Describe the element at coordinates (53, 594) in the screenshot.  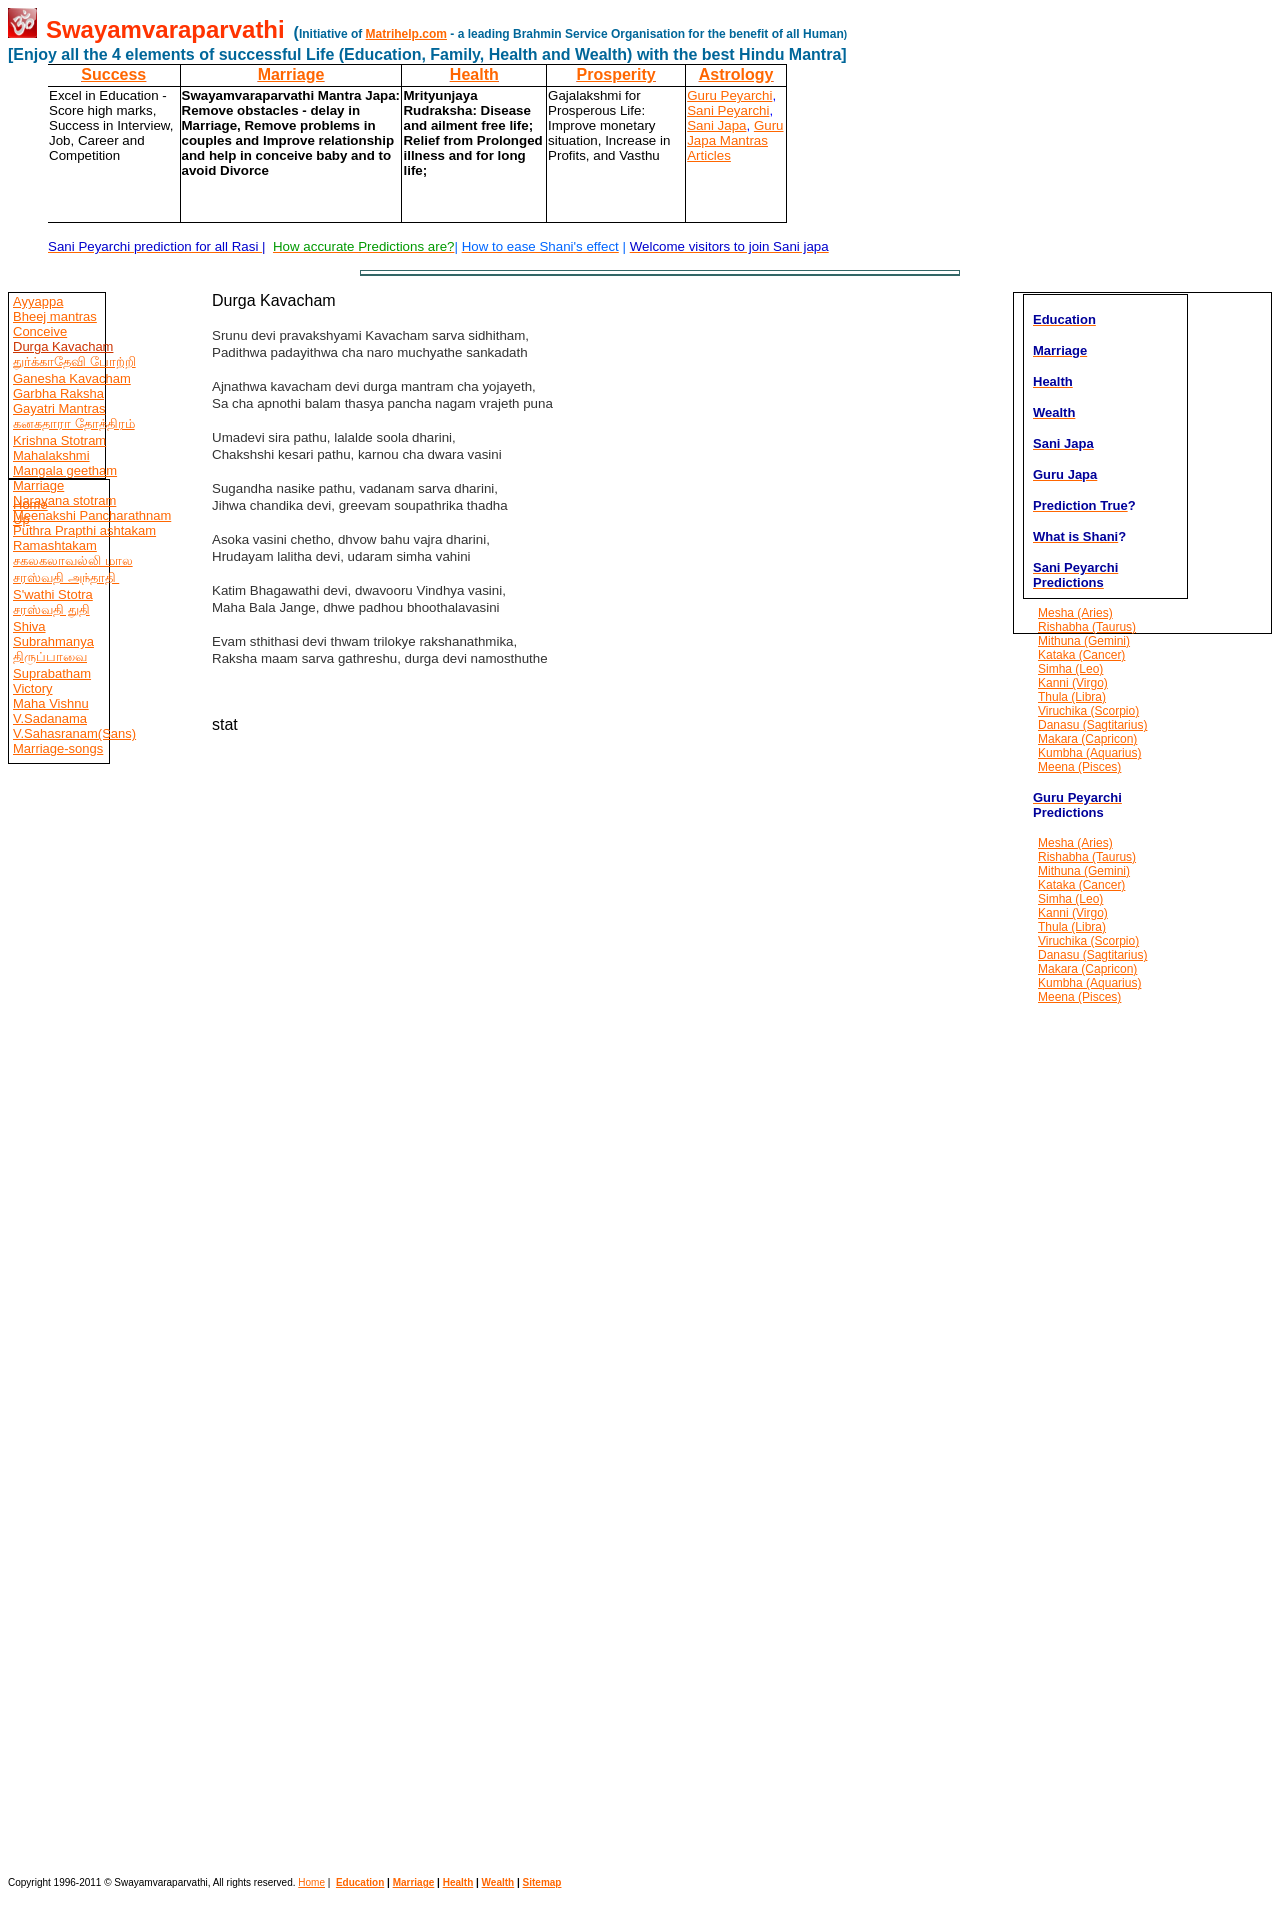
I see `S'wathi Stotra` at that location.